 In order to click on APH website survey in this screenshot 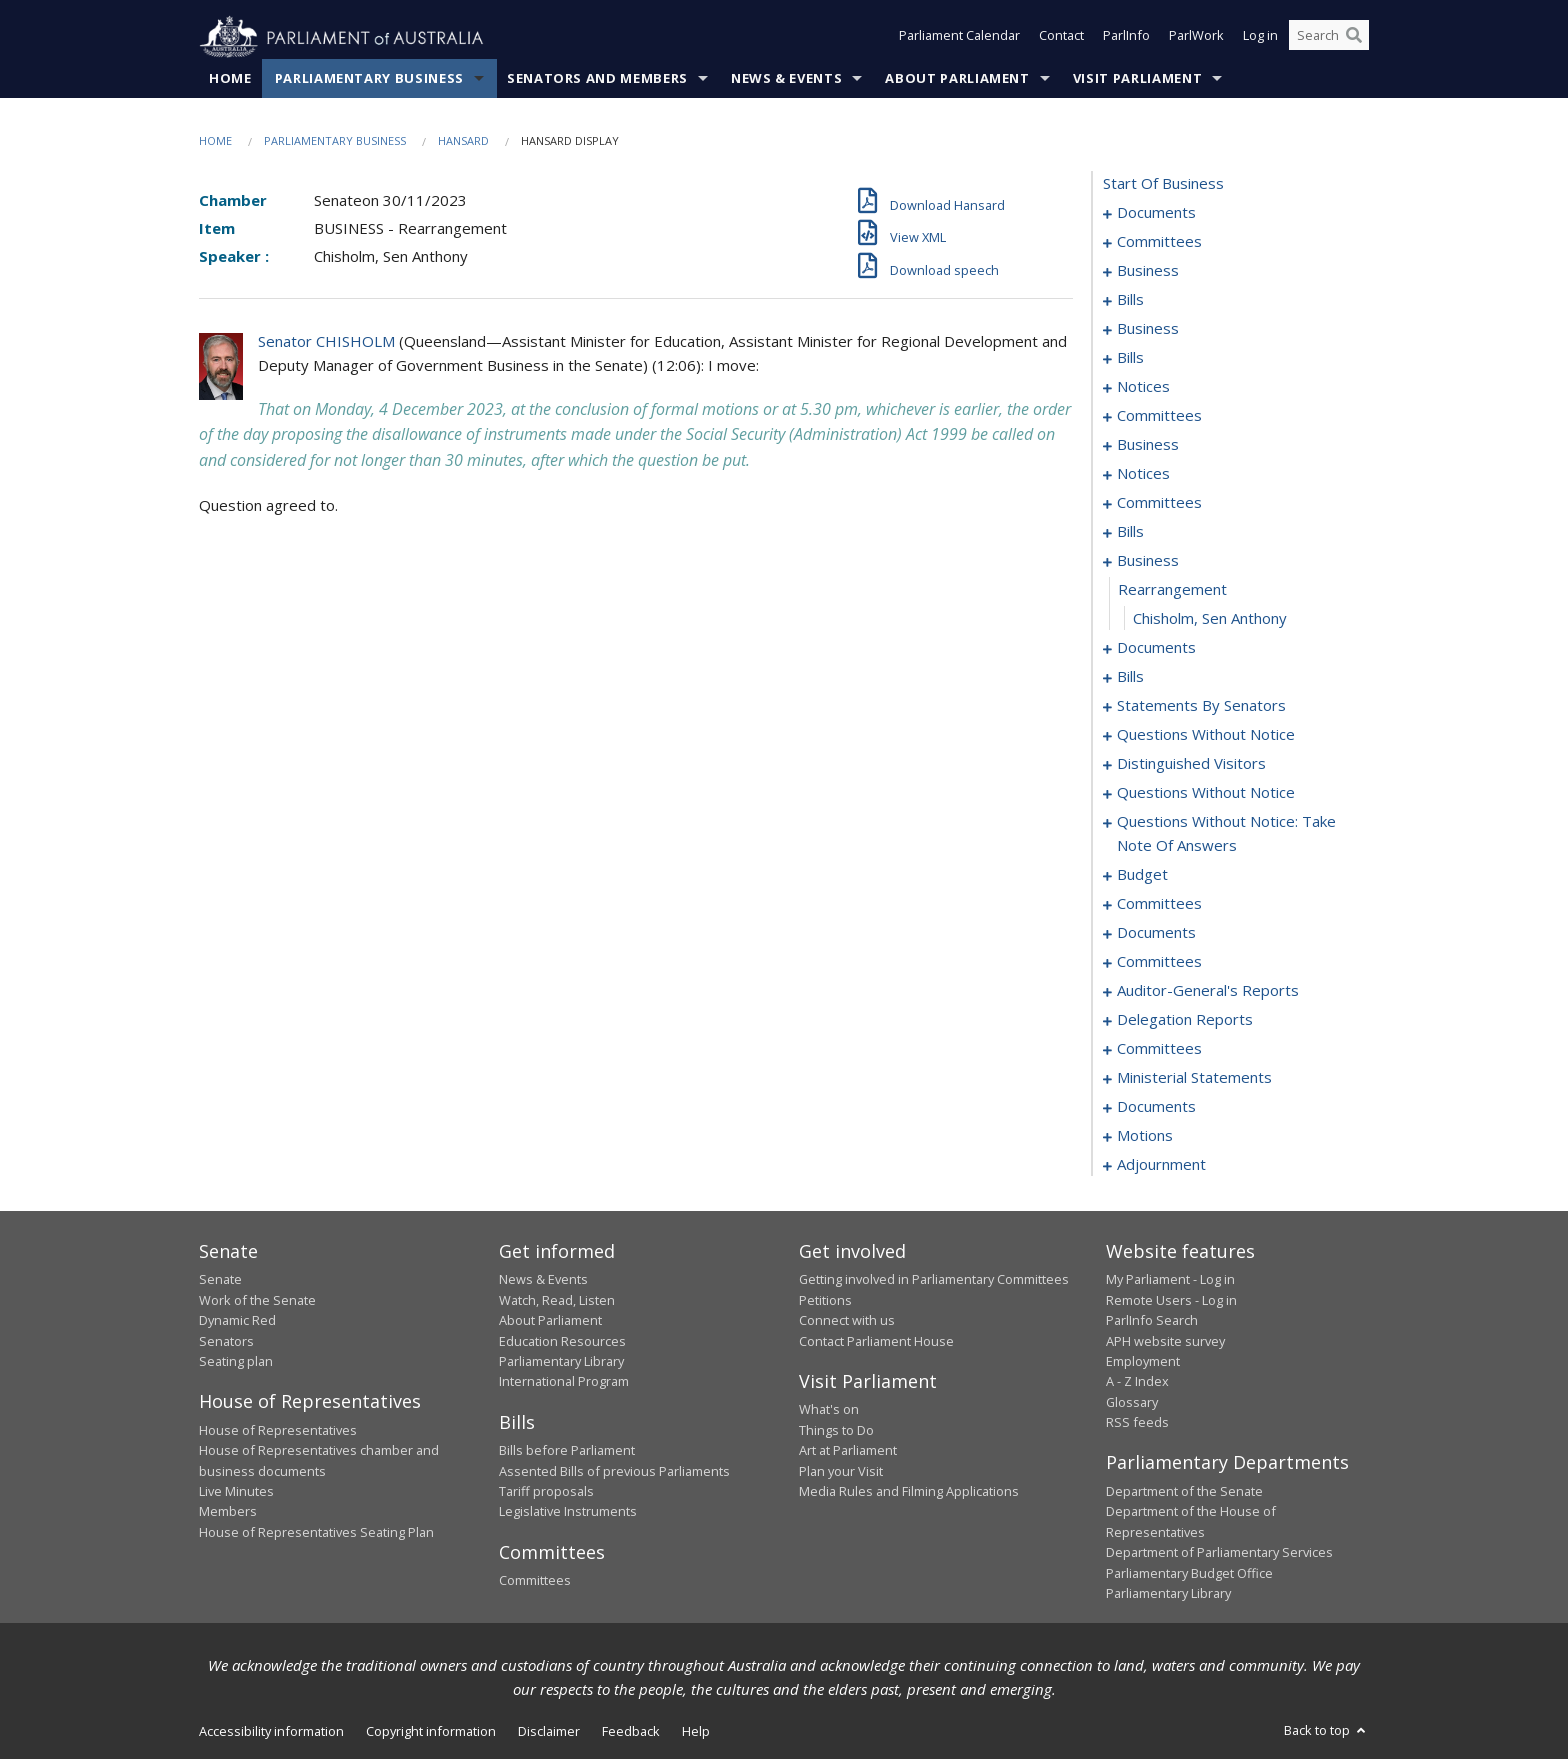, I will do `click(1165, 1341)`.